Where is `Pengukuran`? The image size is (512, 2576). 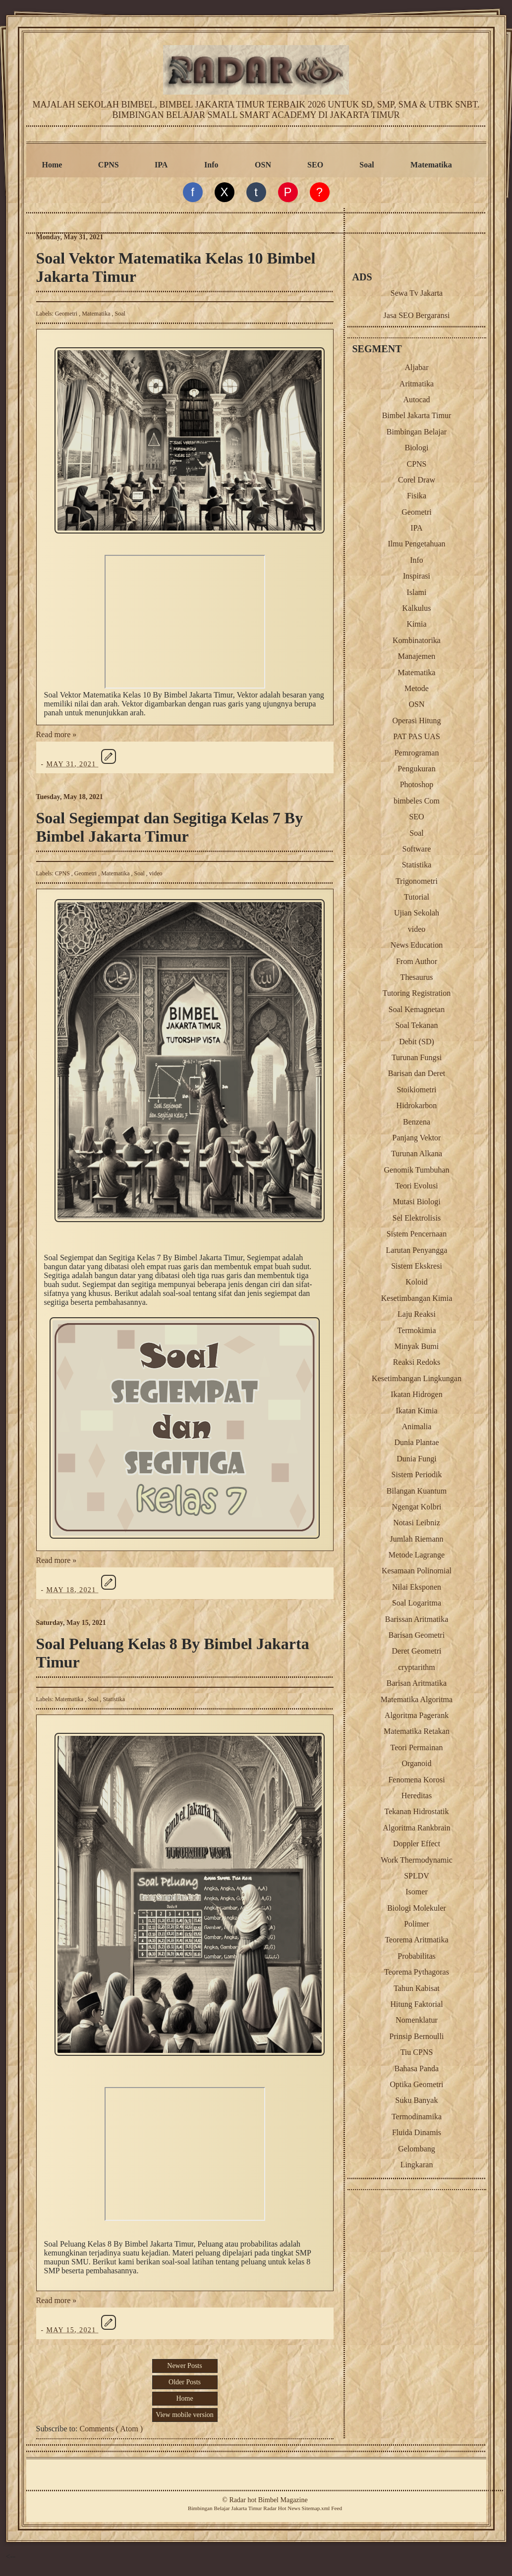 Pengukuran is located at coordinates (416, 768).